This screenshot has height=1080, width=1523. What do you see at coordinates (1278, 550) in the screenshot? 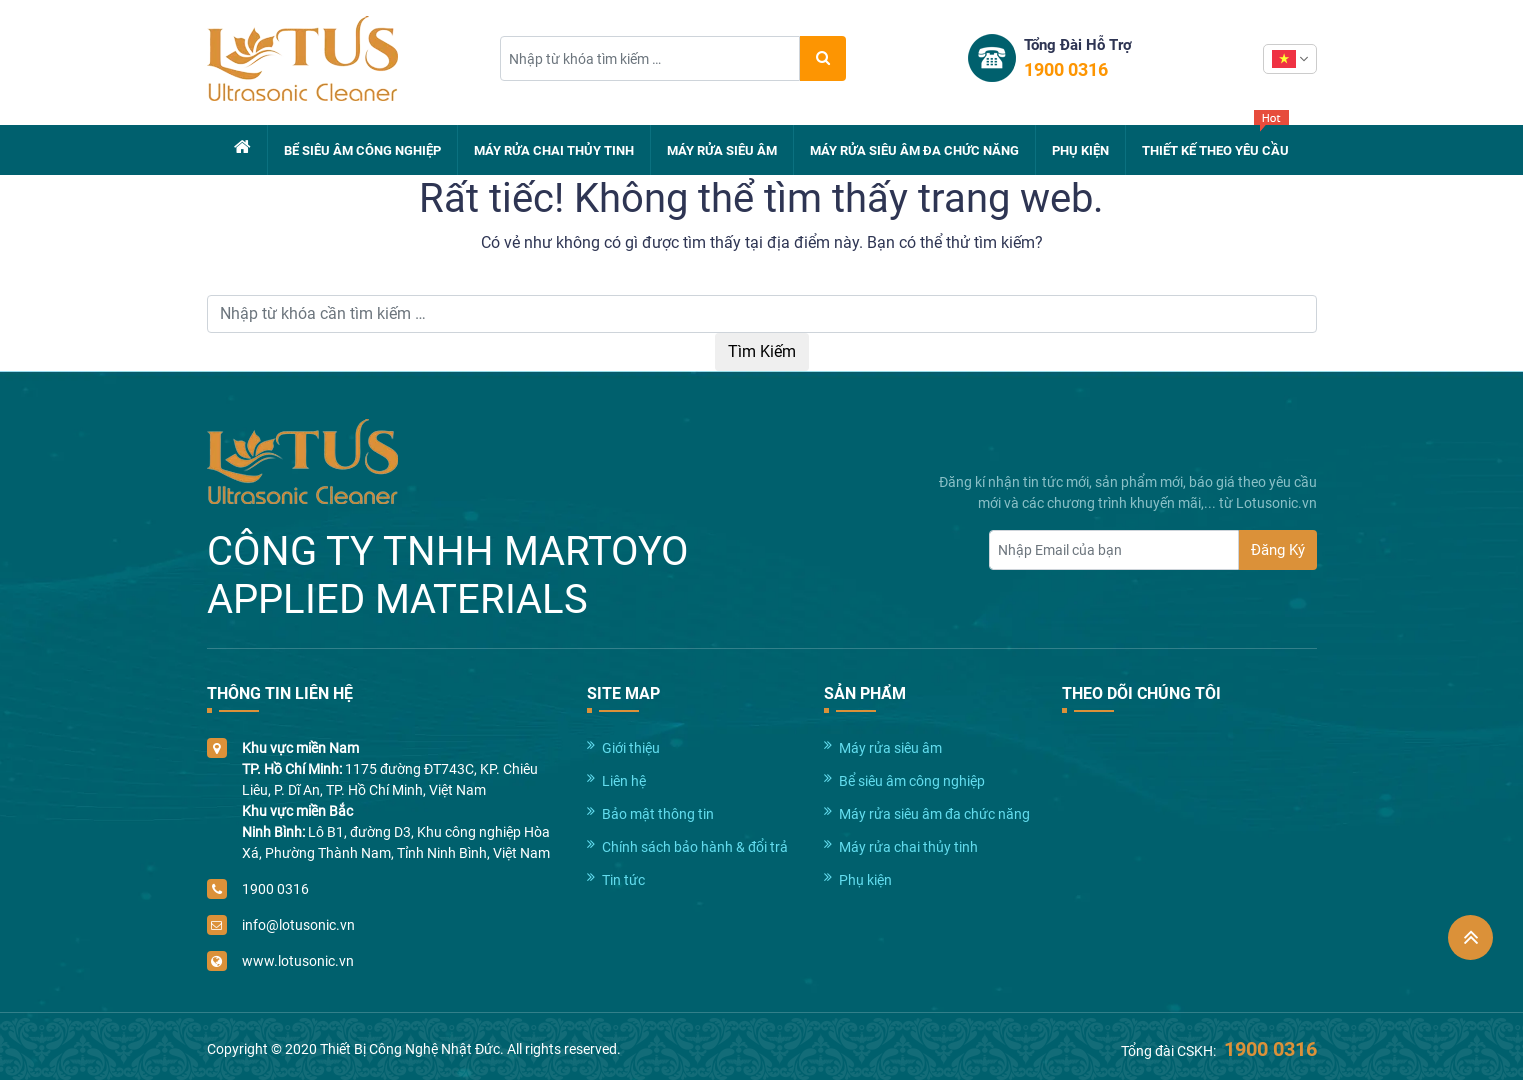
I see `Đăng Ký` at bounding box center [1278, 550].